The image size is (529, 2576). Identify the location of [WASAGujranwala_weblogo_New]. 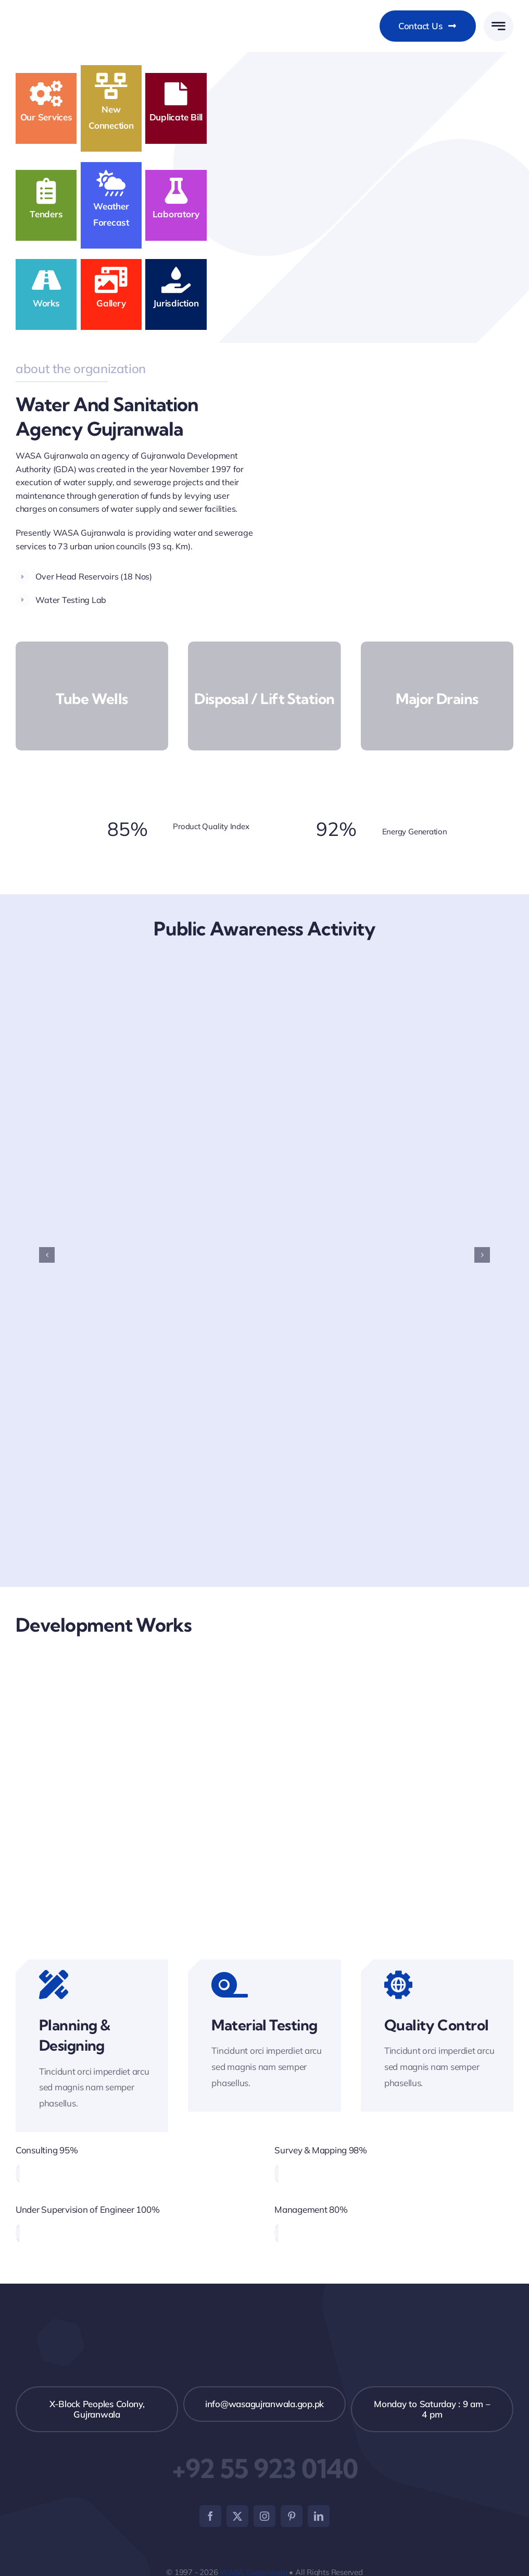
(94, 12).